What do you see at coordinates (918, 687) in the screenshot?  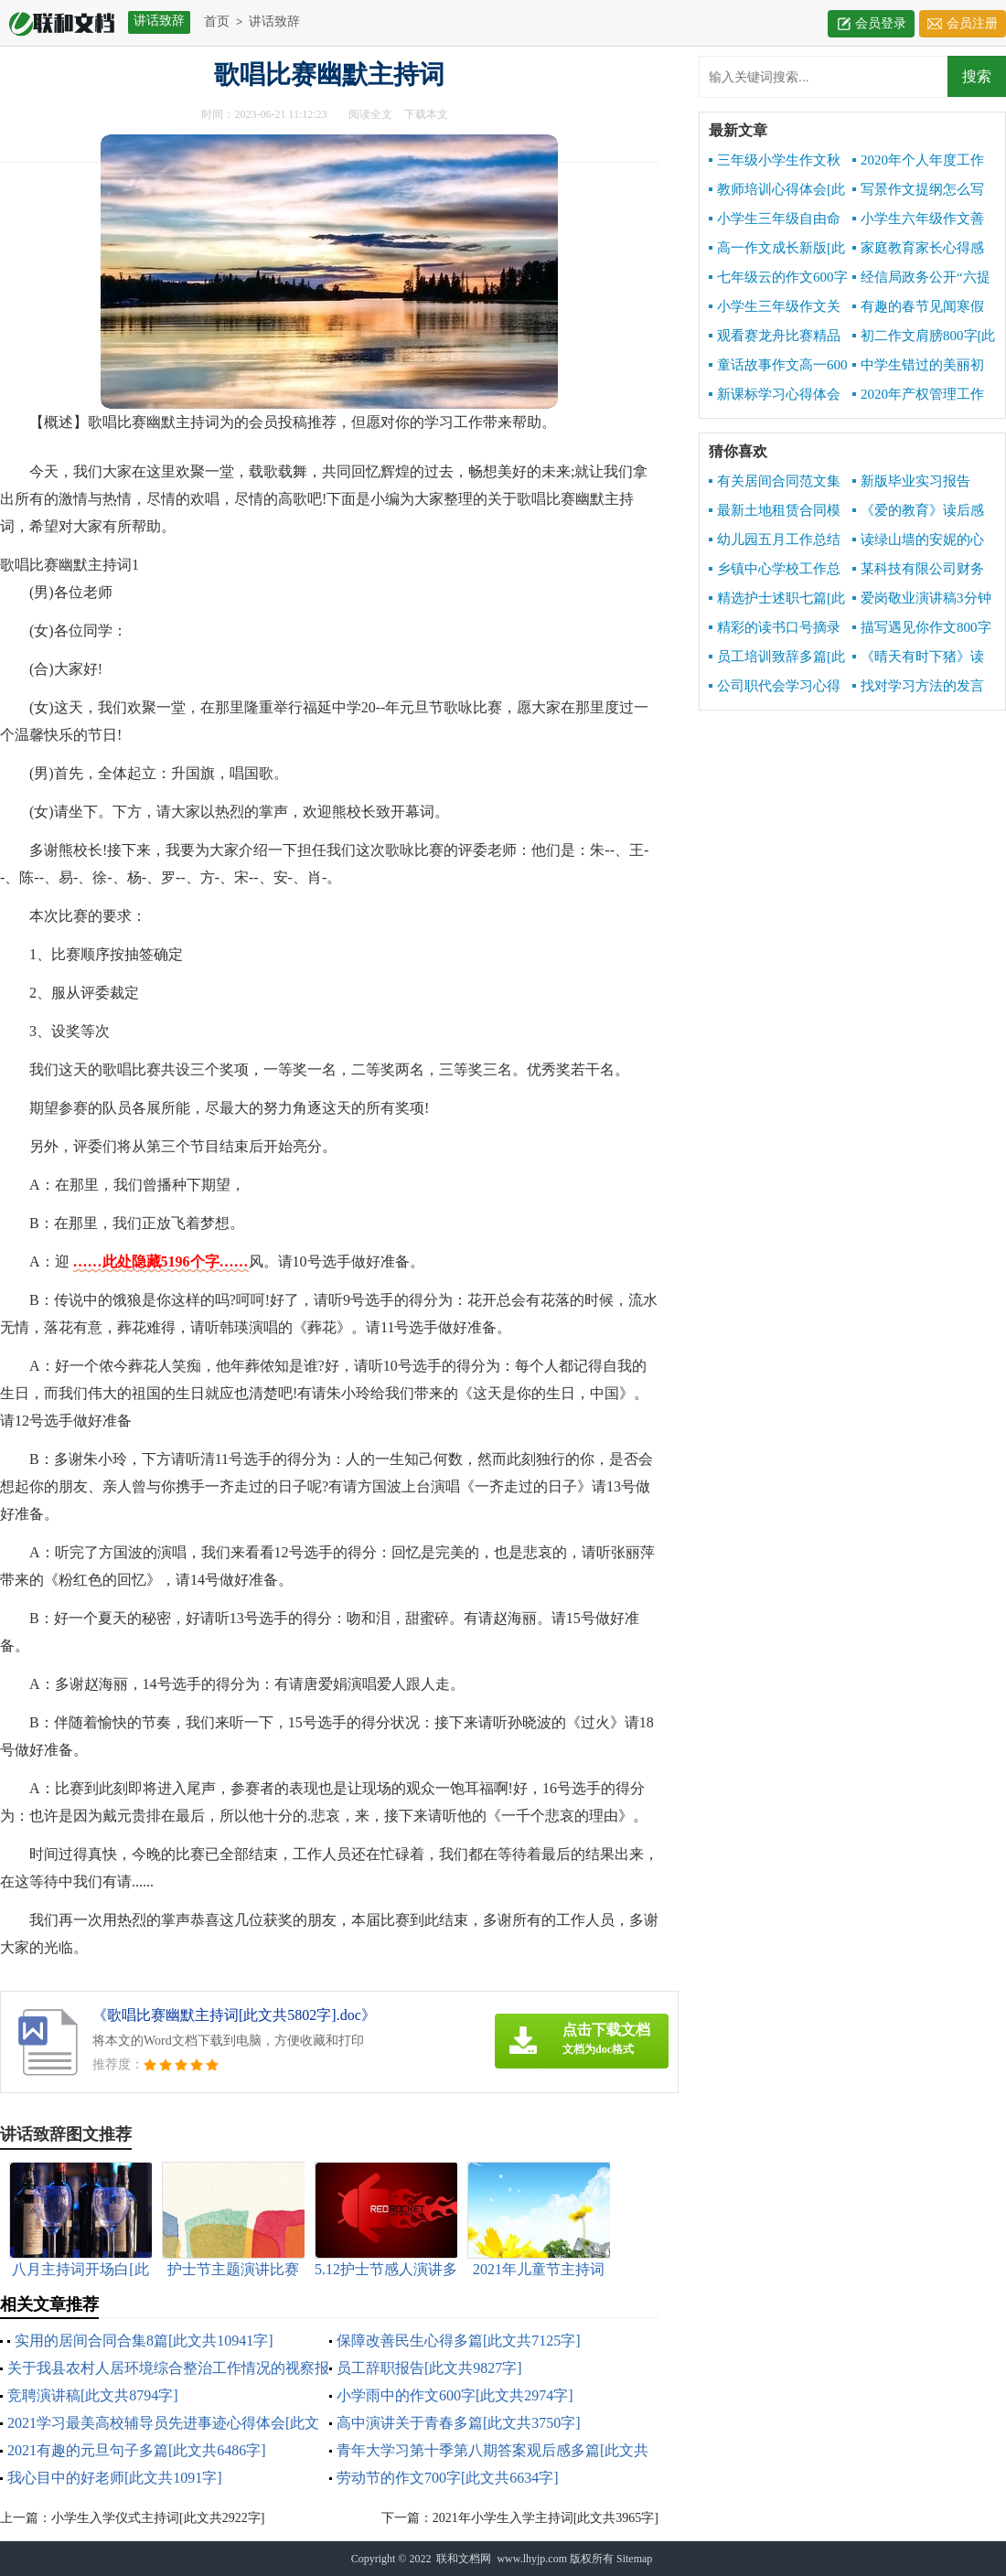 I see `找对学习方法的发言[此文共4167字]` at bounding box center [918, 687].